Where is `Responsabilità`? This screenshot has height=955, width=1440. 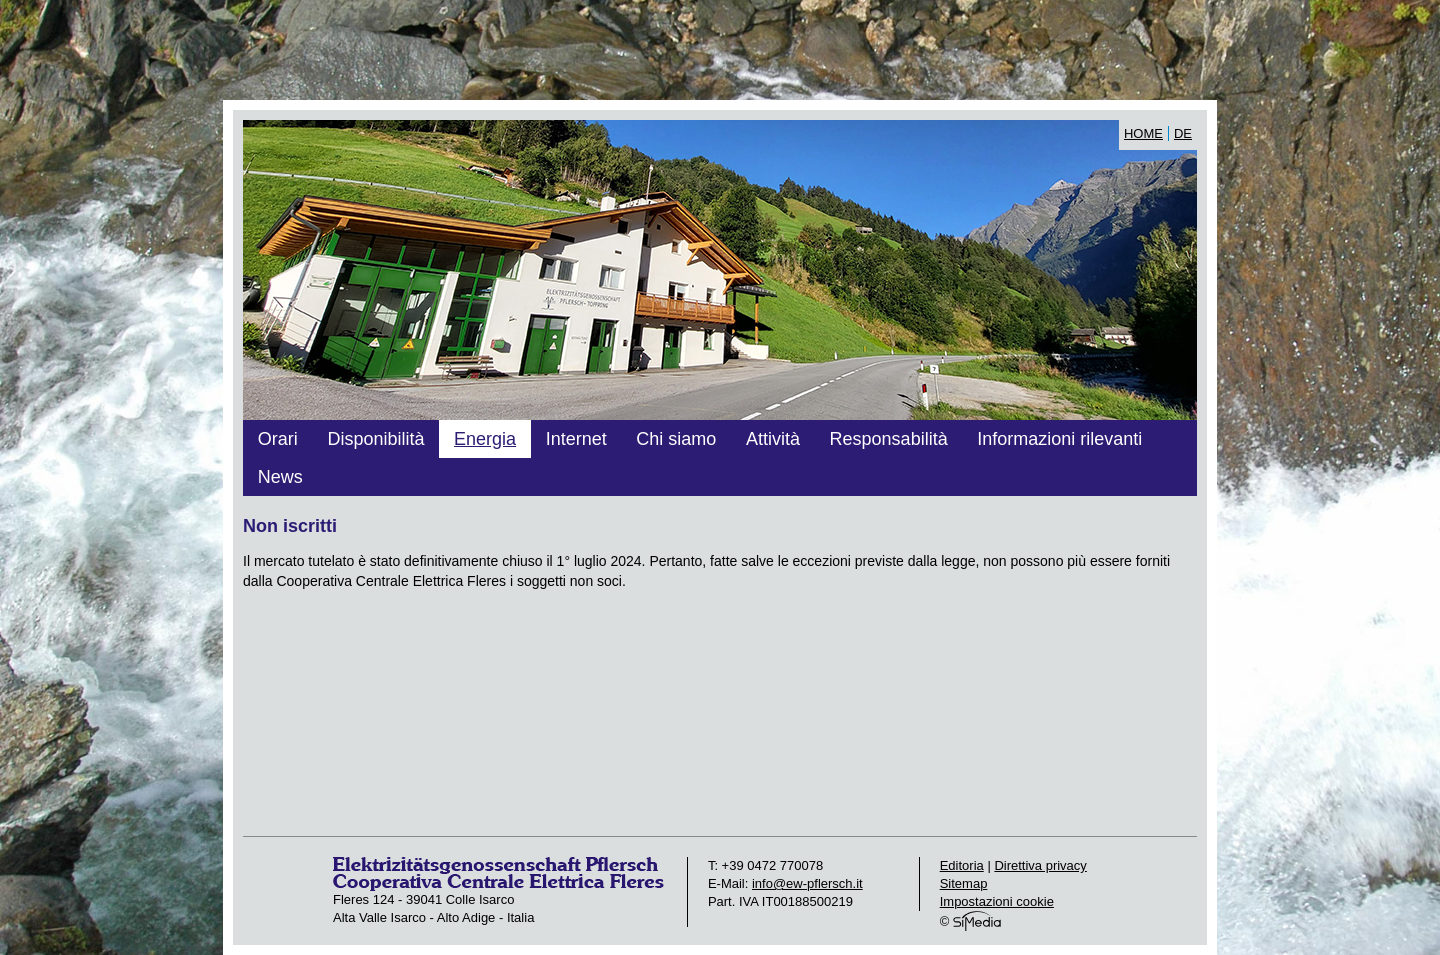
Responsabilità is located at coordinates (889, 439).